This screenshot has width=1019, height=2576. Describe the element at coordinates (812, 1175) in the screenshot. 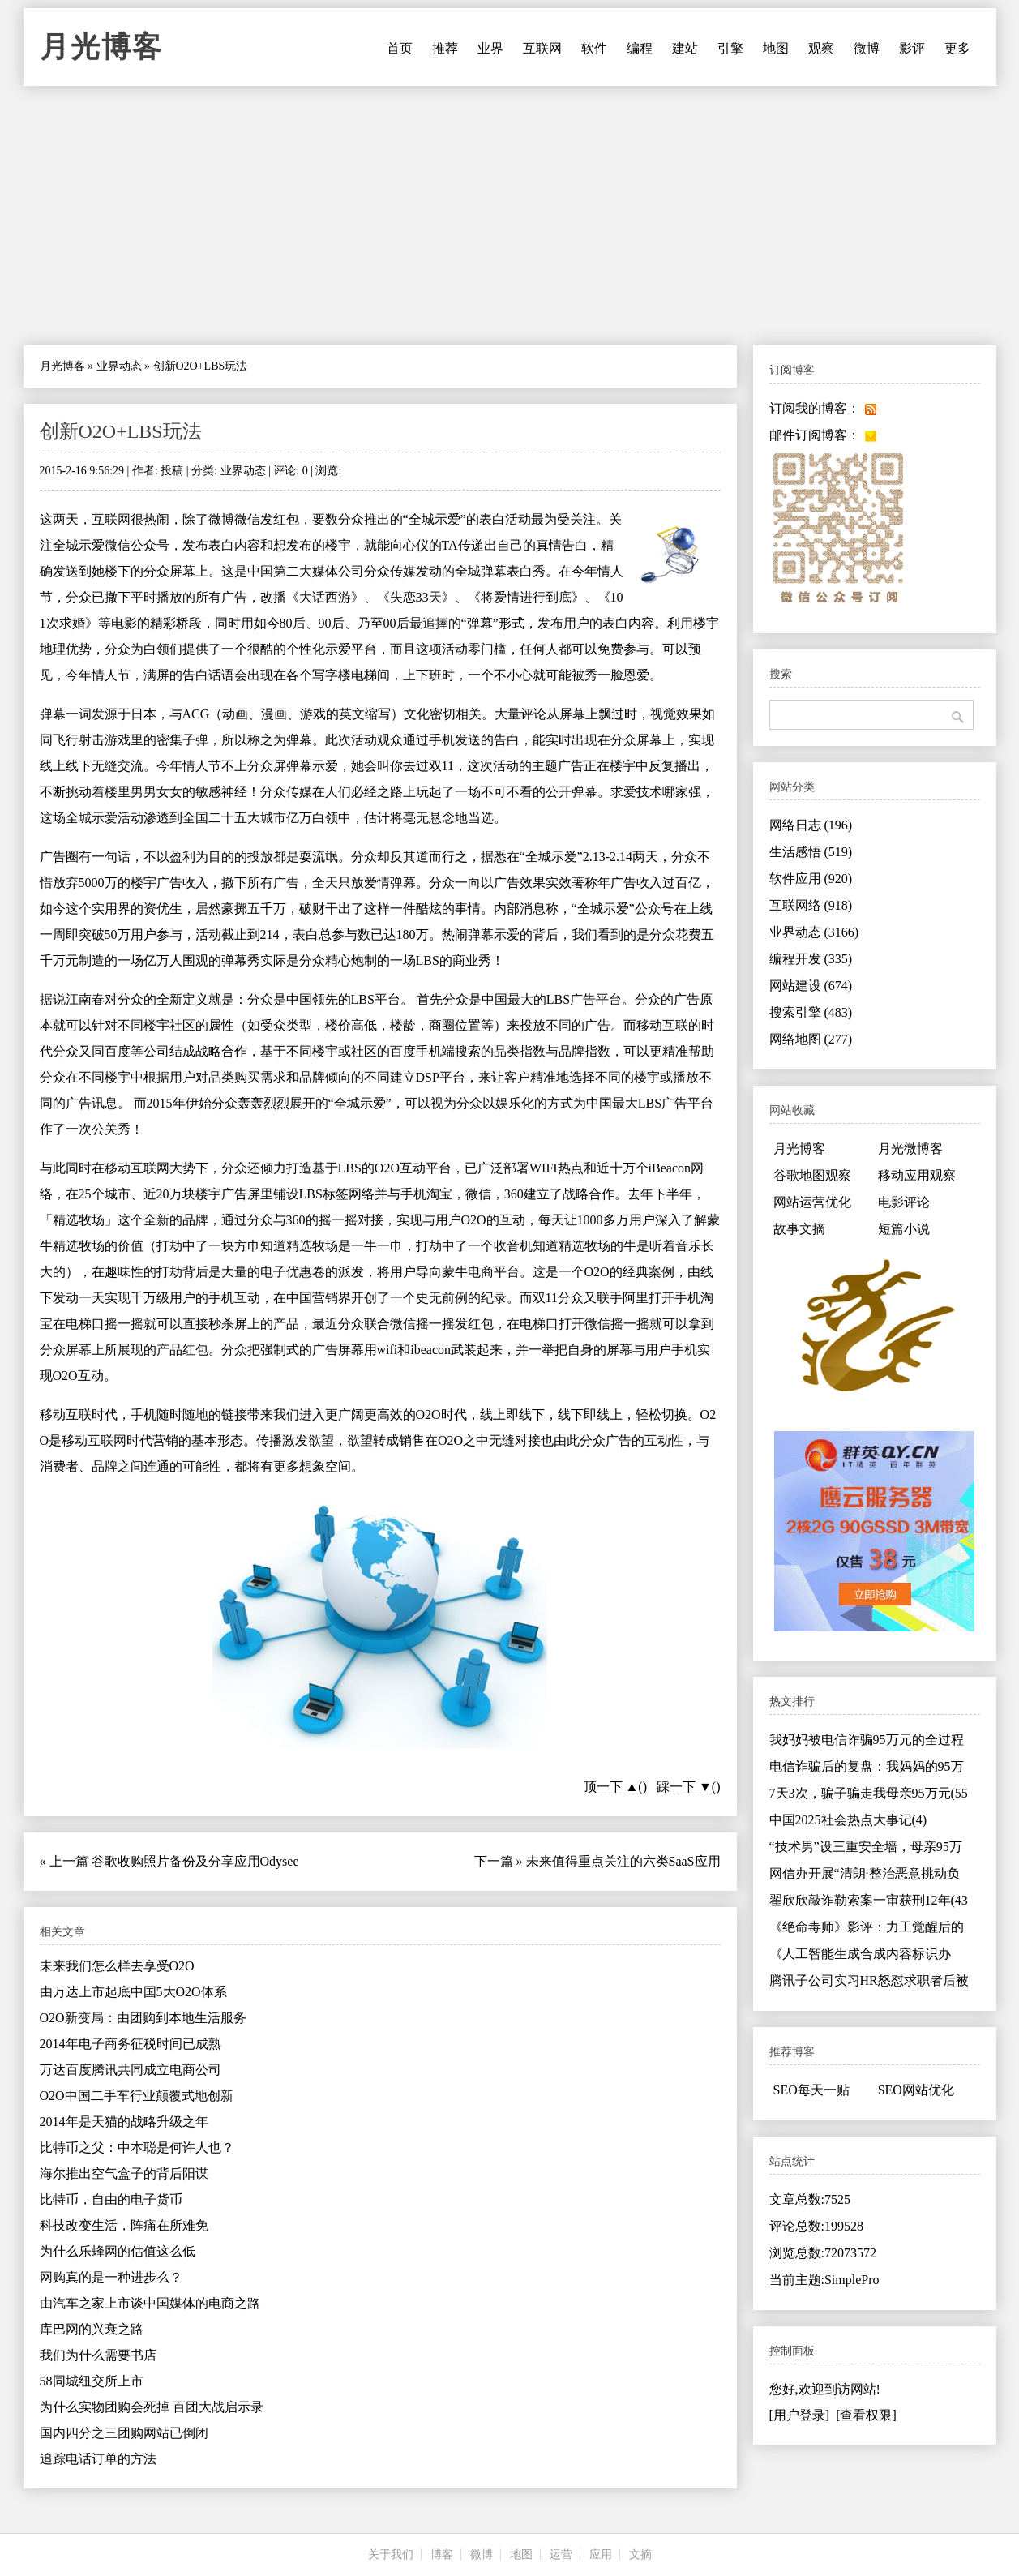

I see `谷歌地图观察` at that location.